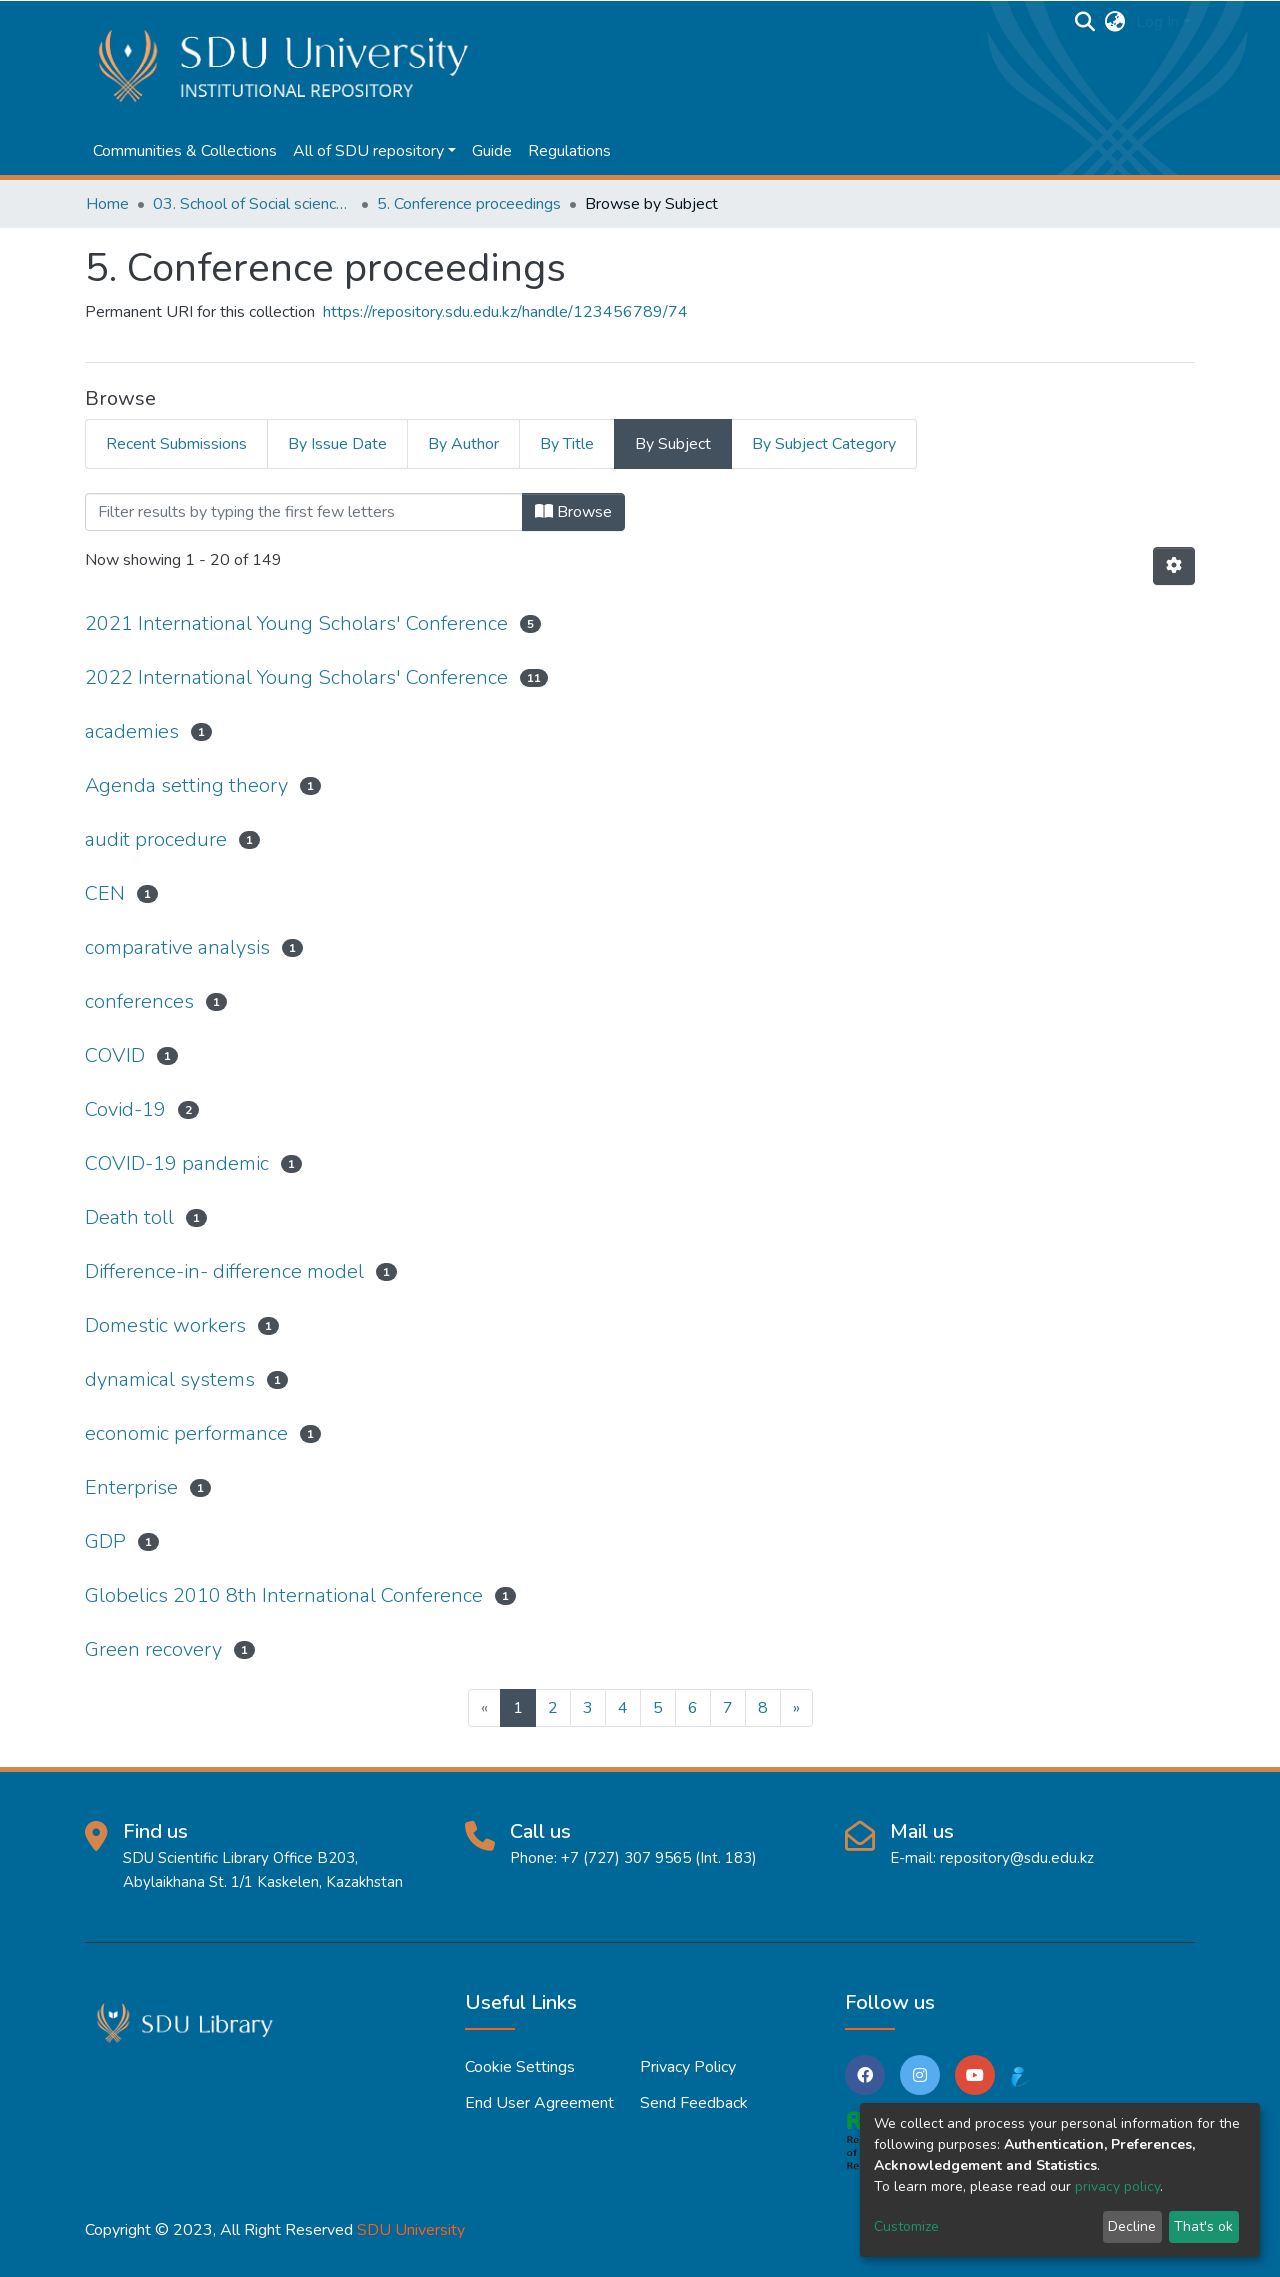  Describe the element at coordinates (156, 839) in the screenshot. I see `audit procedure` at that location.